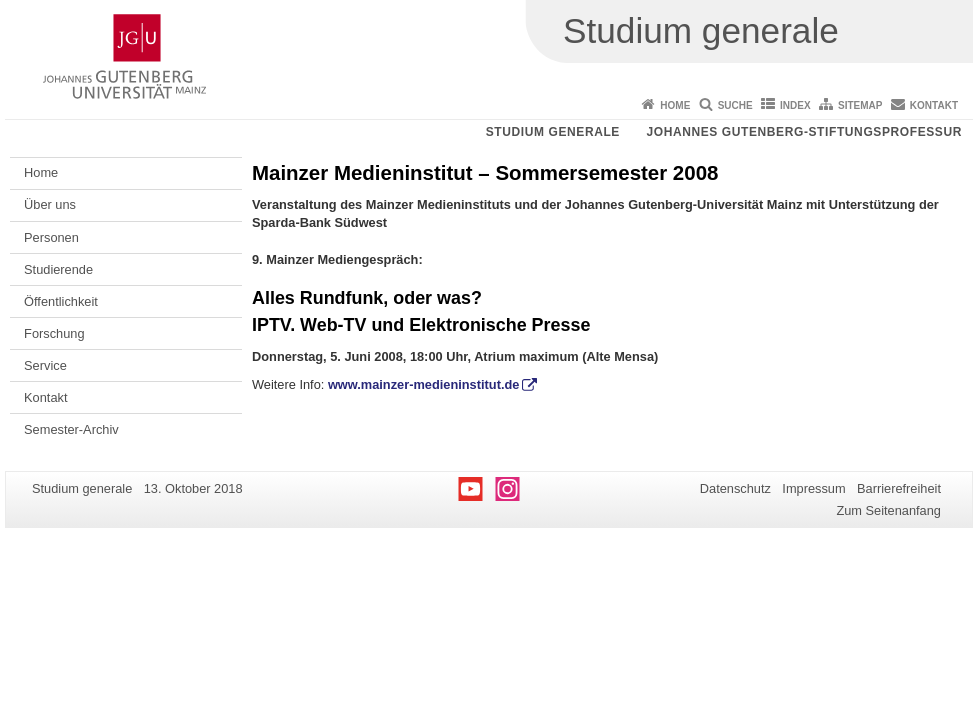 The width and height of the screenshot is (978, 720). I want to click on Home, so click(675, 105).